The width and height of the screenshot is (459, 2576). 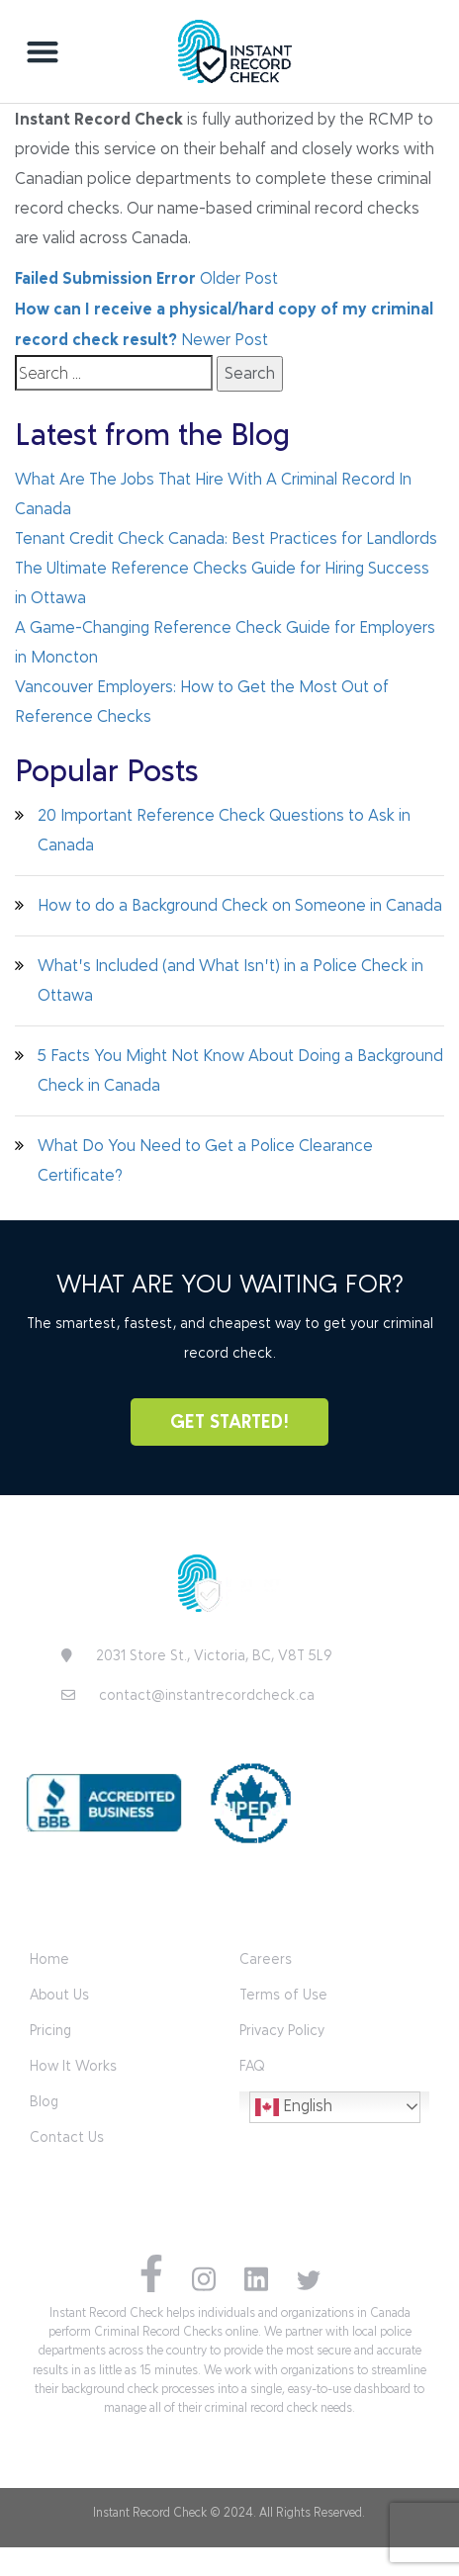 I want to click on About Us, so click(x=59, y=1995).